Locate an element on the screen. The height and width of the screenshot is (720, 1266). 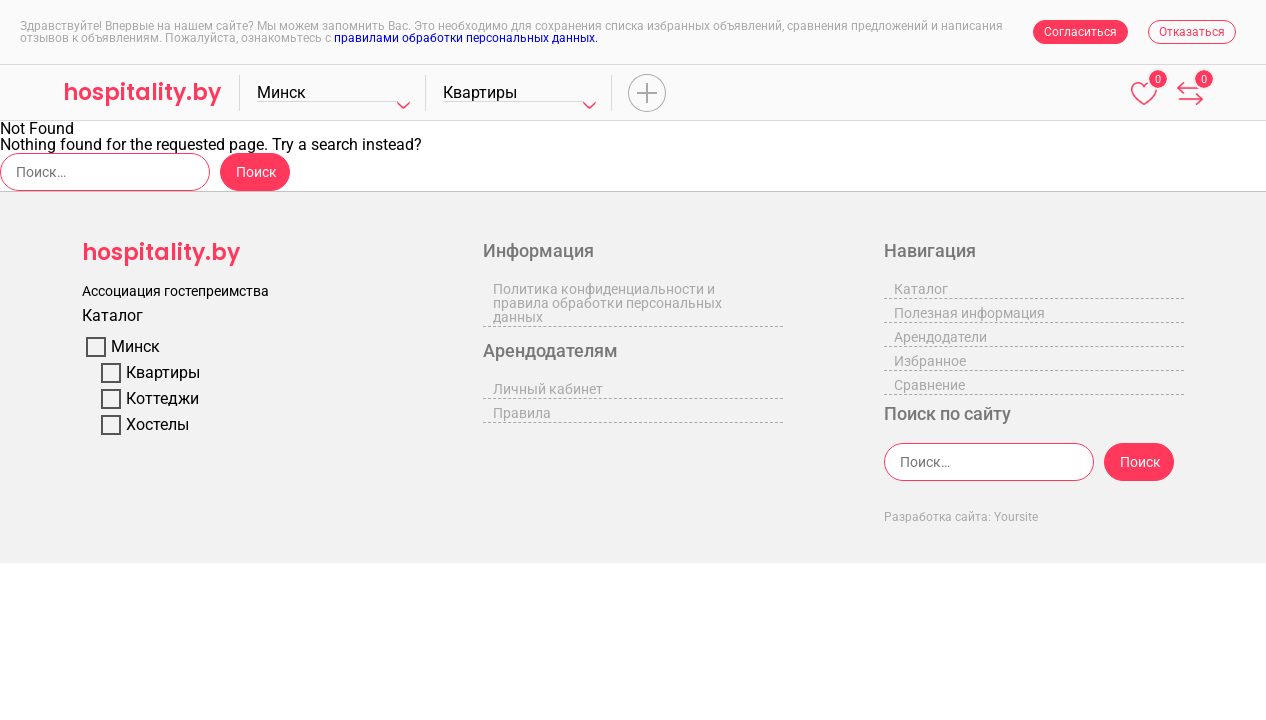
правилами обработки персональных данных. is located at coordinates (466, 38).